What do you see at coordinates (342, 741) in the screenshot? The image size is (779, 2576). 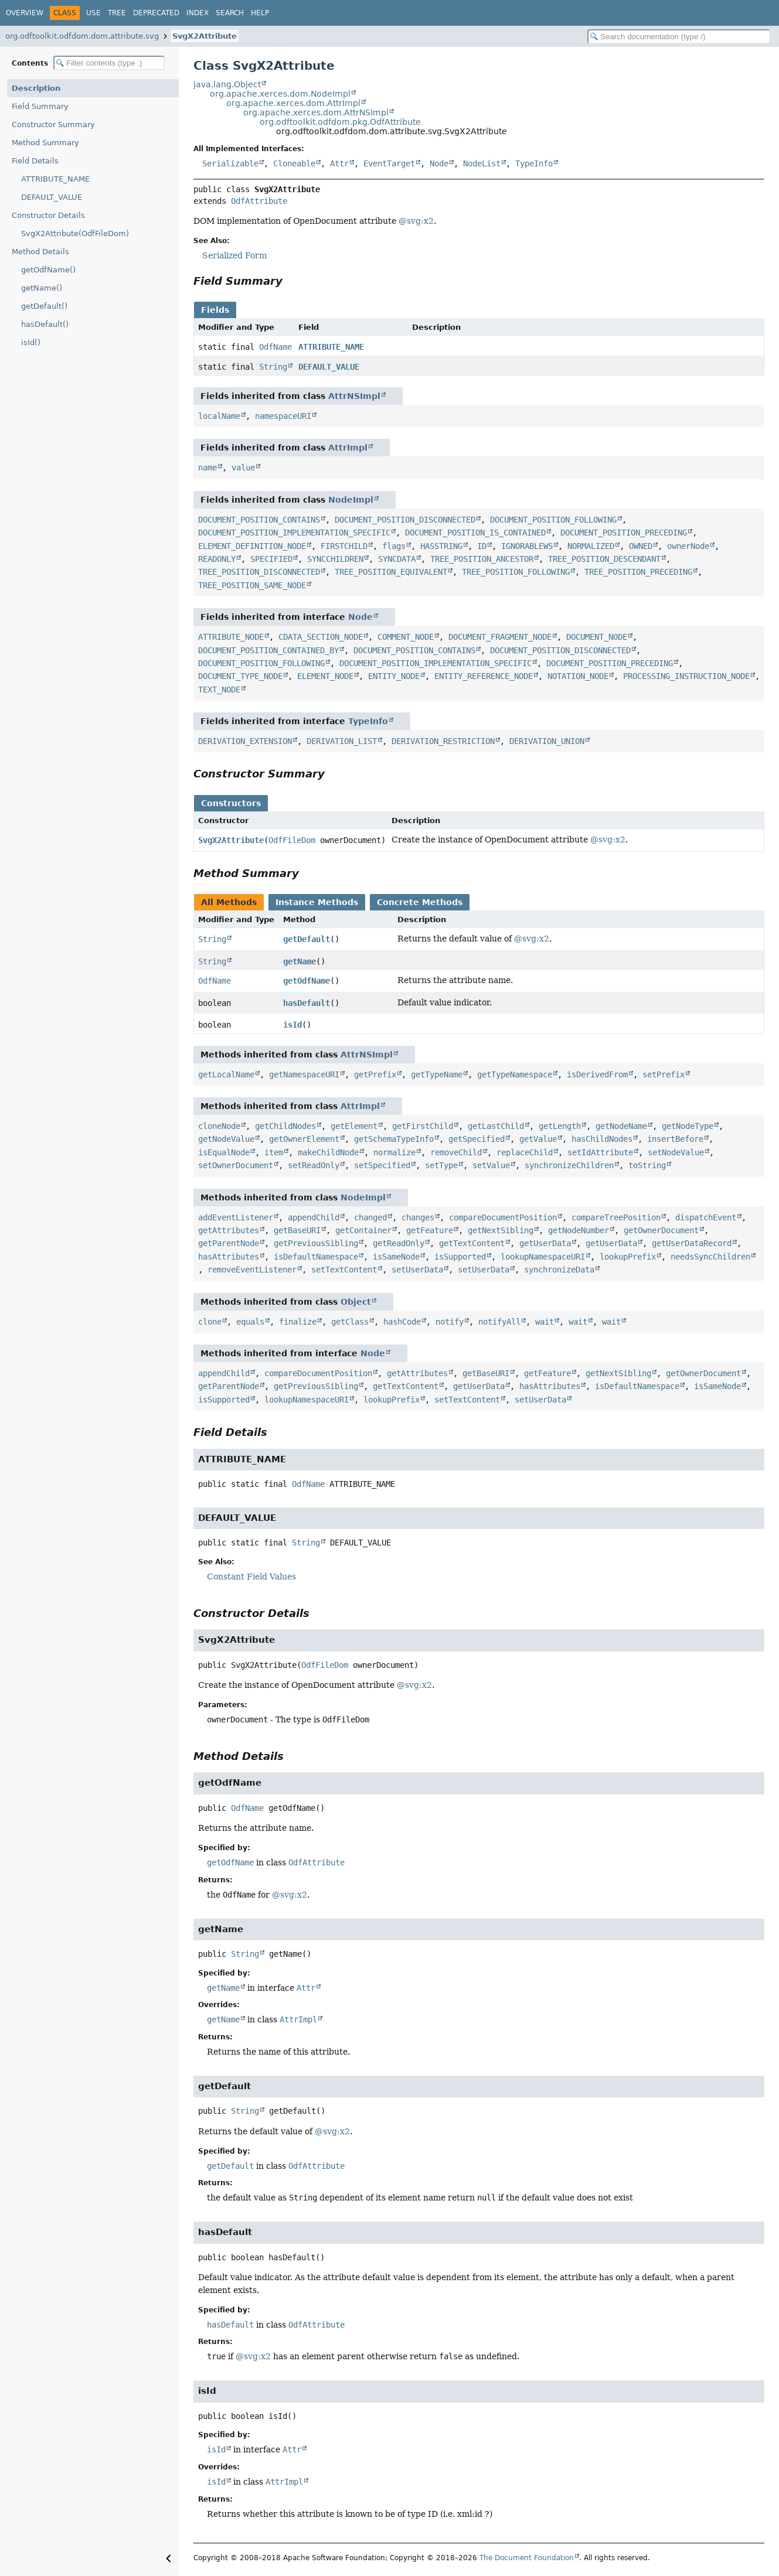 I see `DERIVATION_LIST` at bounding box center [342, 741].